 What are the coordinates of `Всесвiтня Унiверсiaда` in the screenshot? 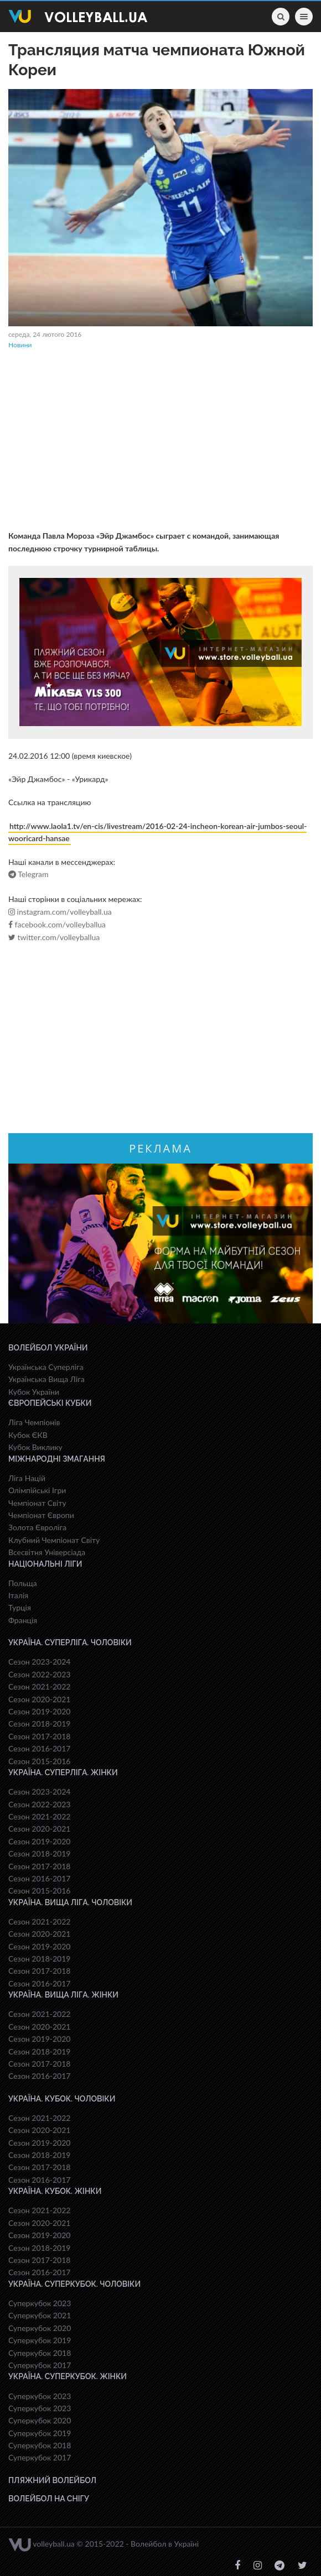 It's located at (46, 1552).